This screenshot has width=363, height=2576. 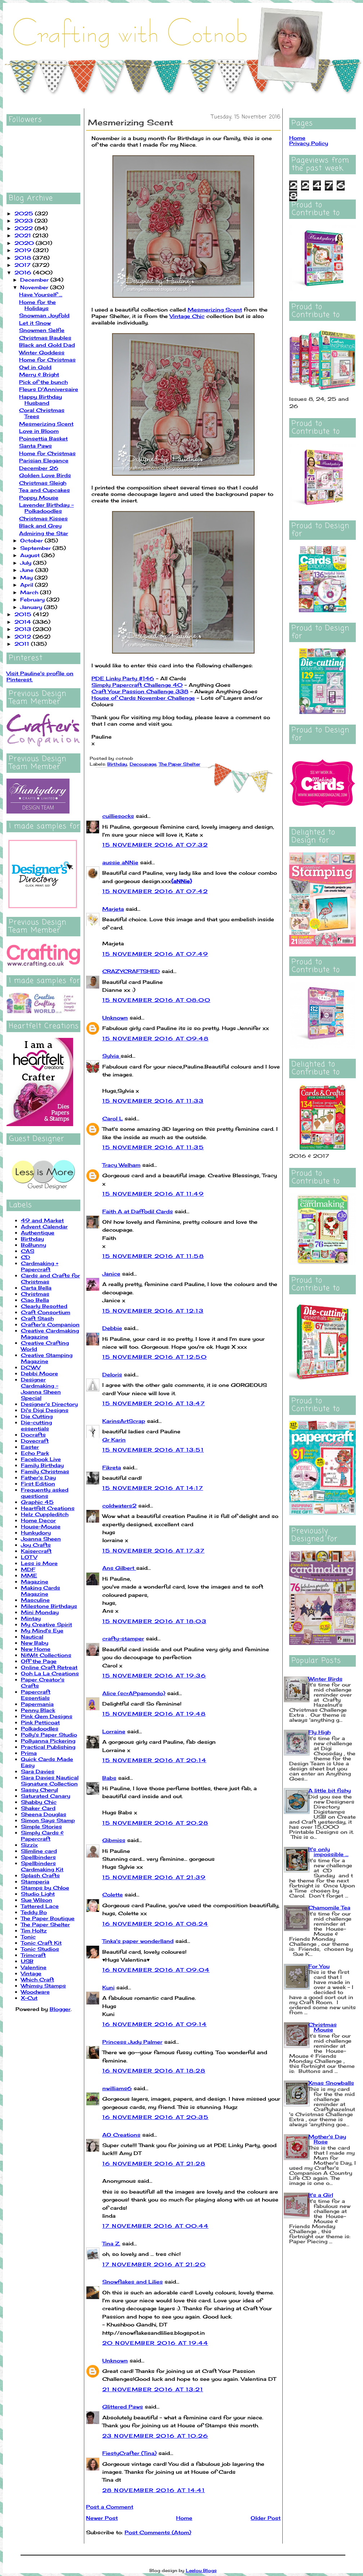 I want to click on DCWV, so click(x=30, y=1367).